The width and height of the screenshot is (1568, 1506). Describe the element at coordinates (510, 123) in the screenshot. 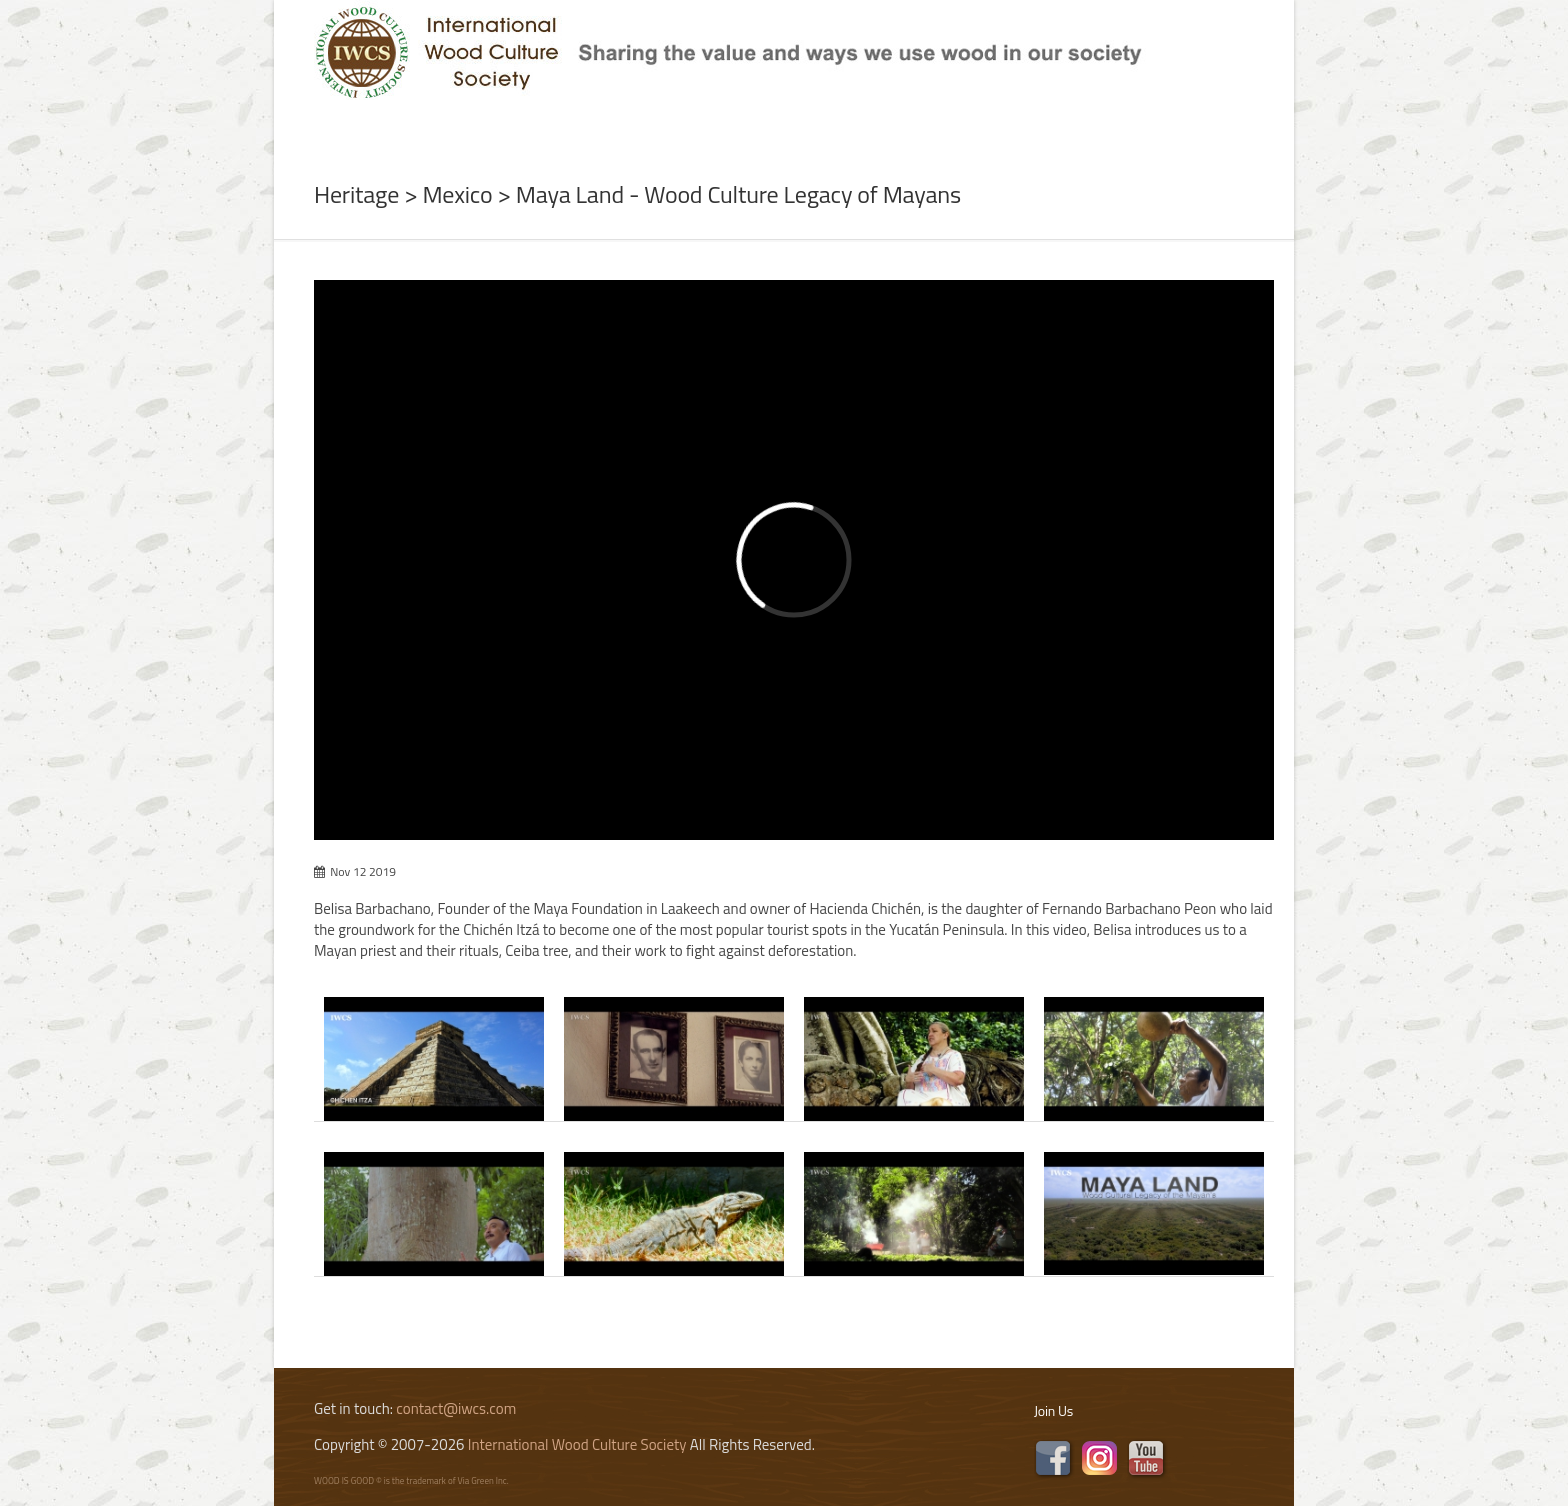

I see `News` at that location.